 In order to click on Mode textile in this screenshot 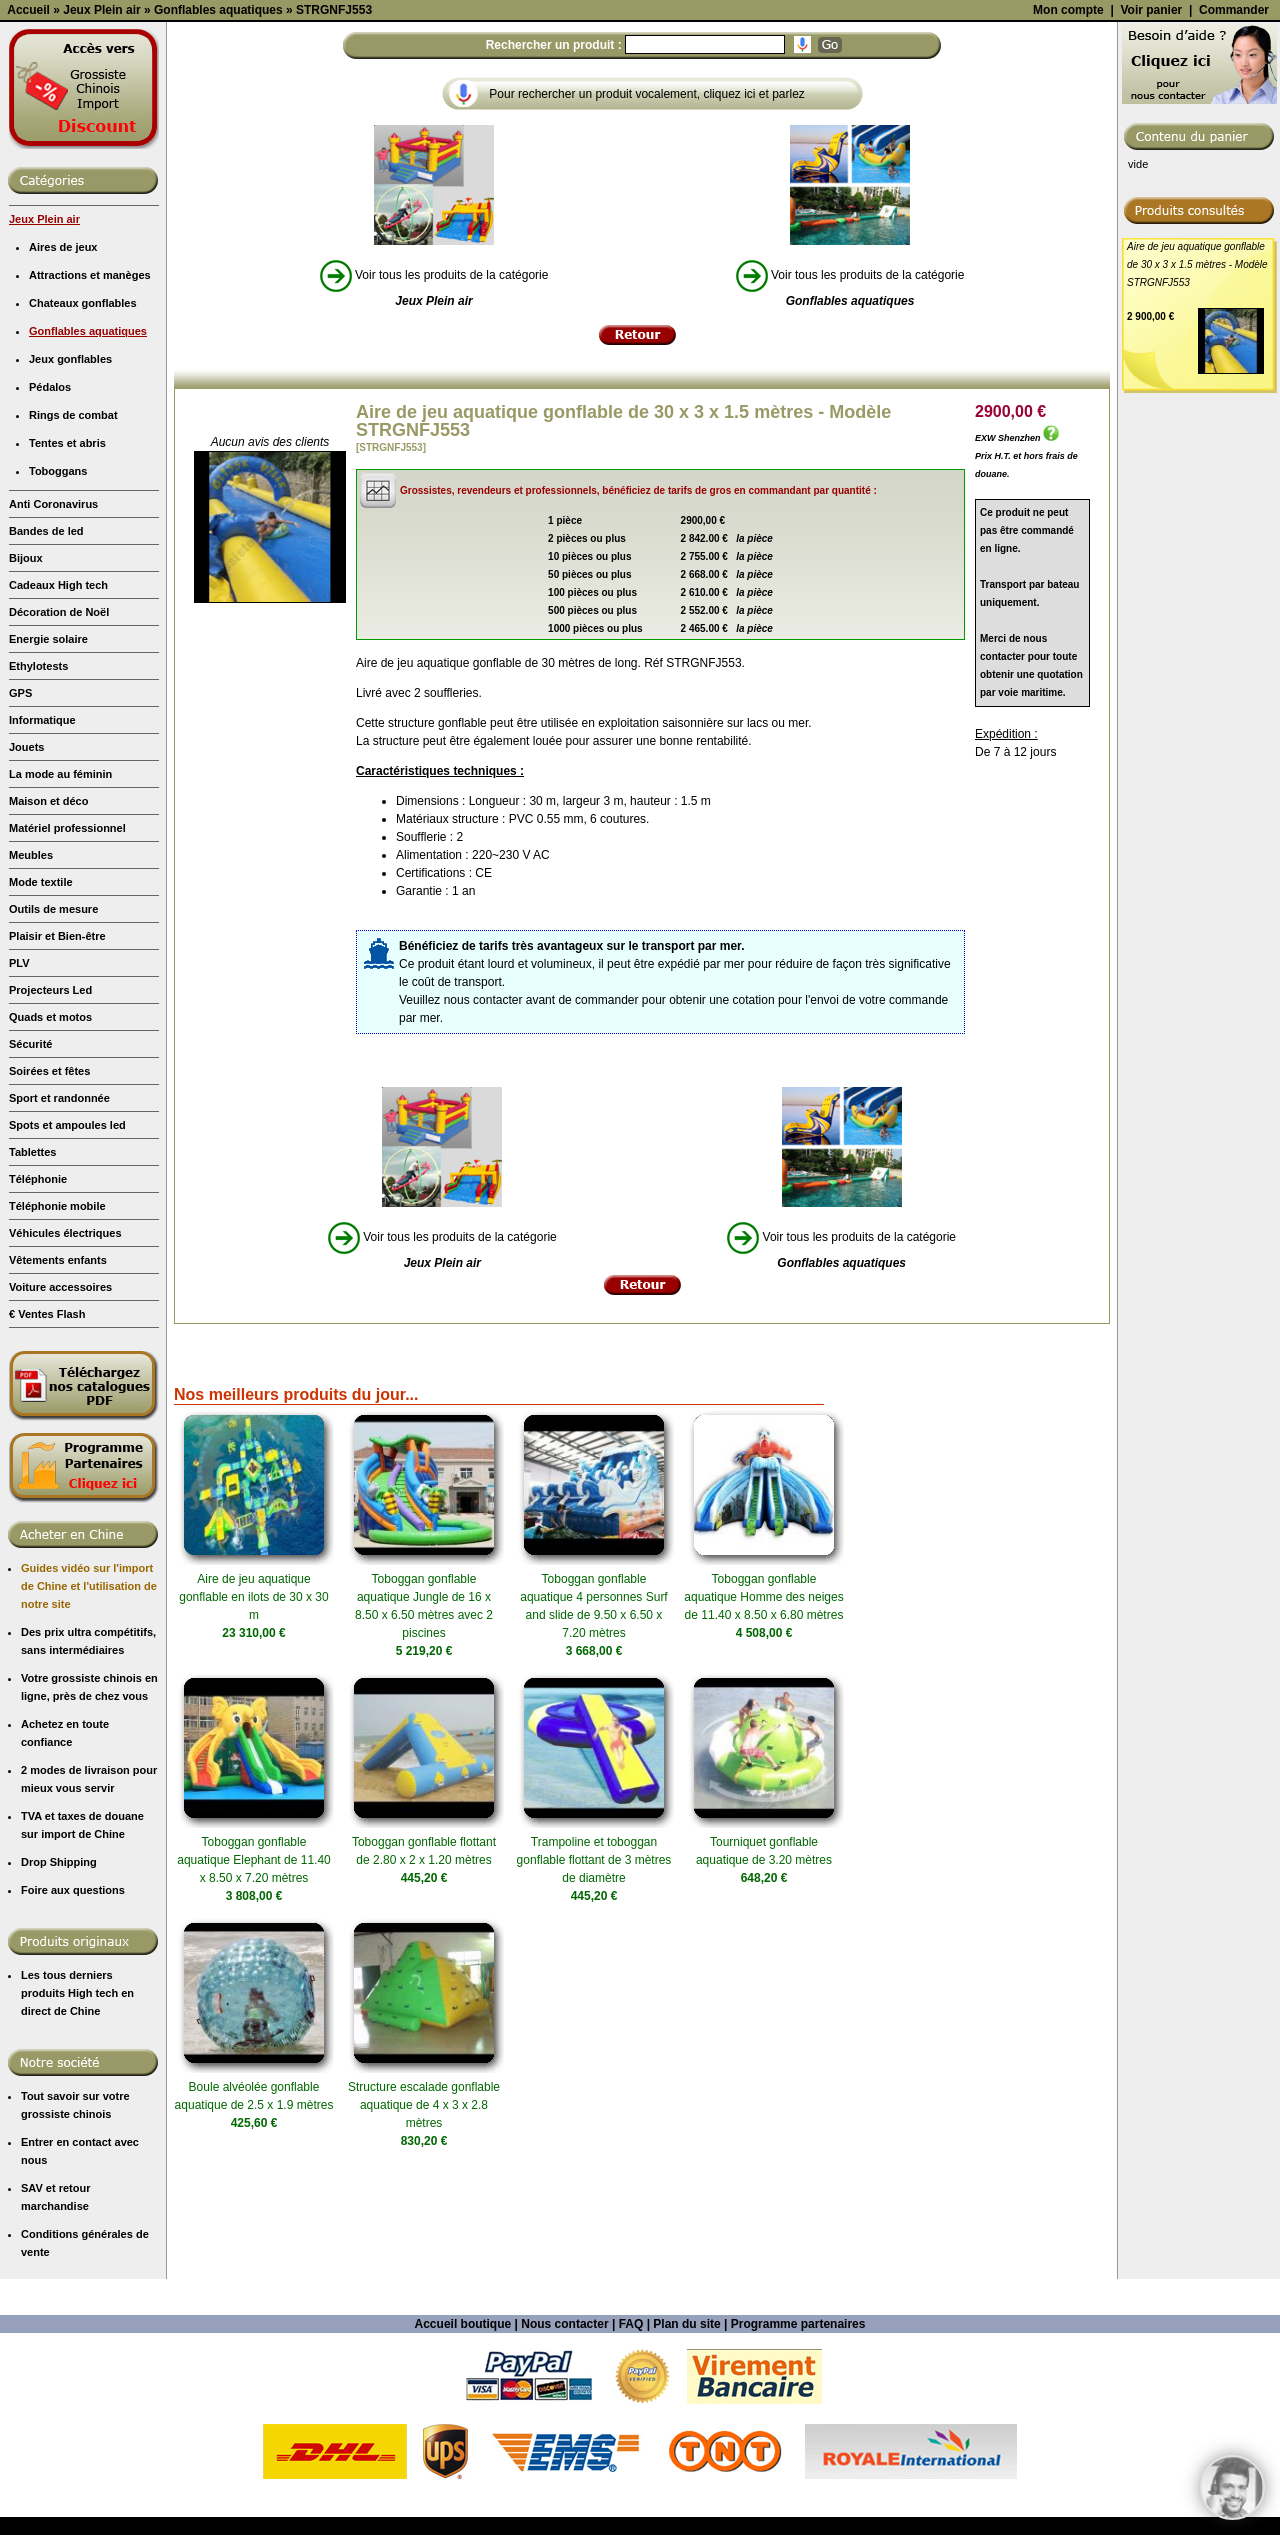, I will do `click(41, 1060)`.